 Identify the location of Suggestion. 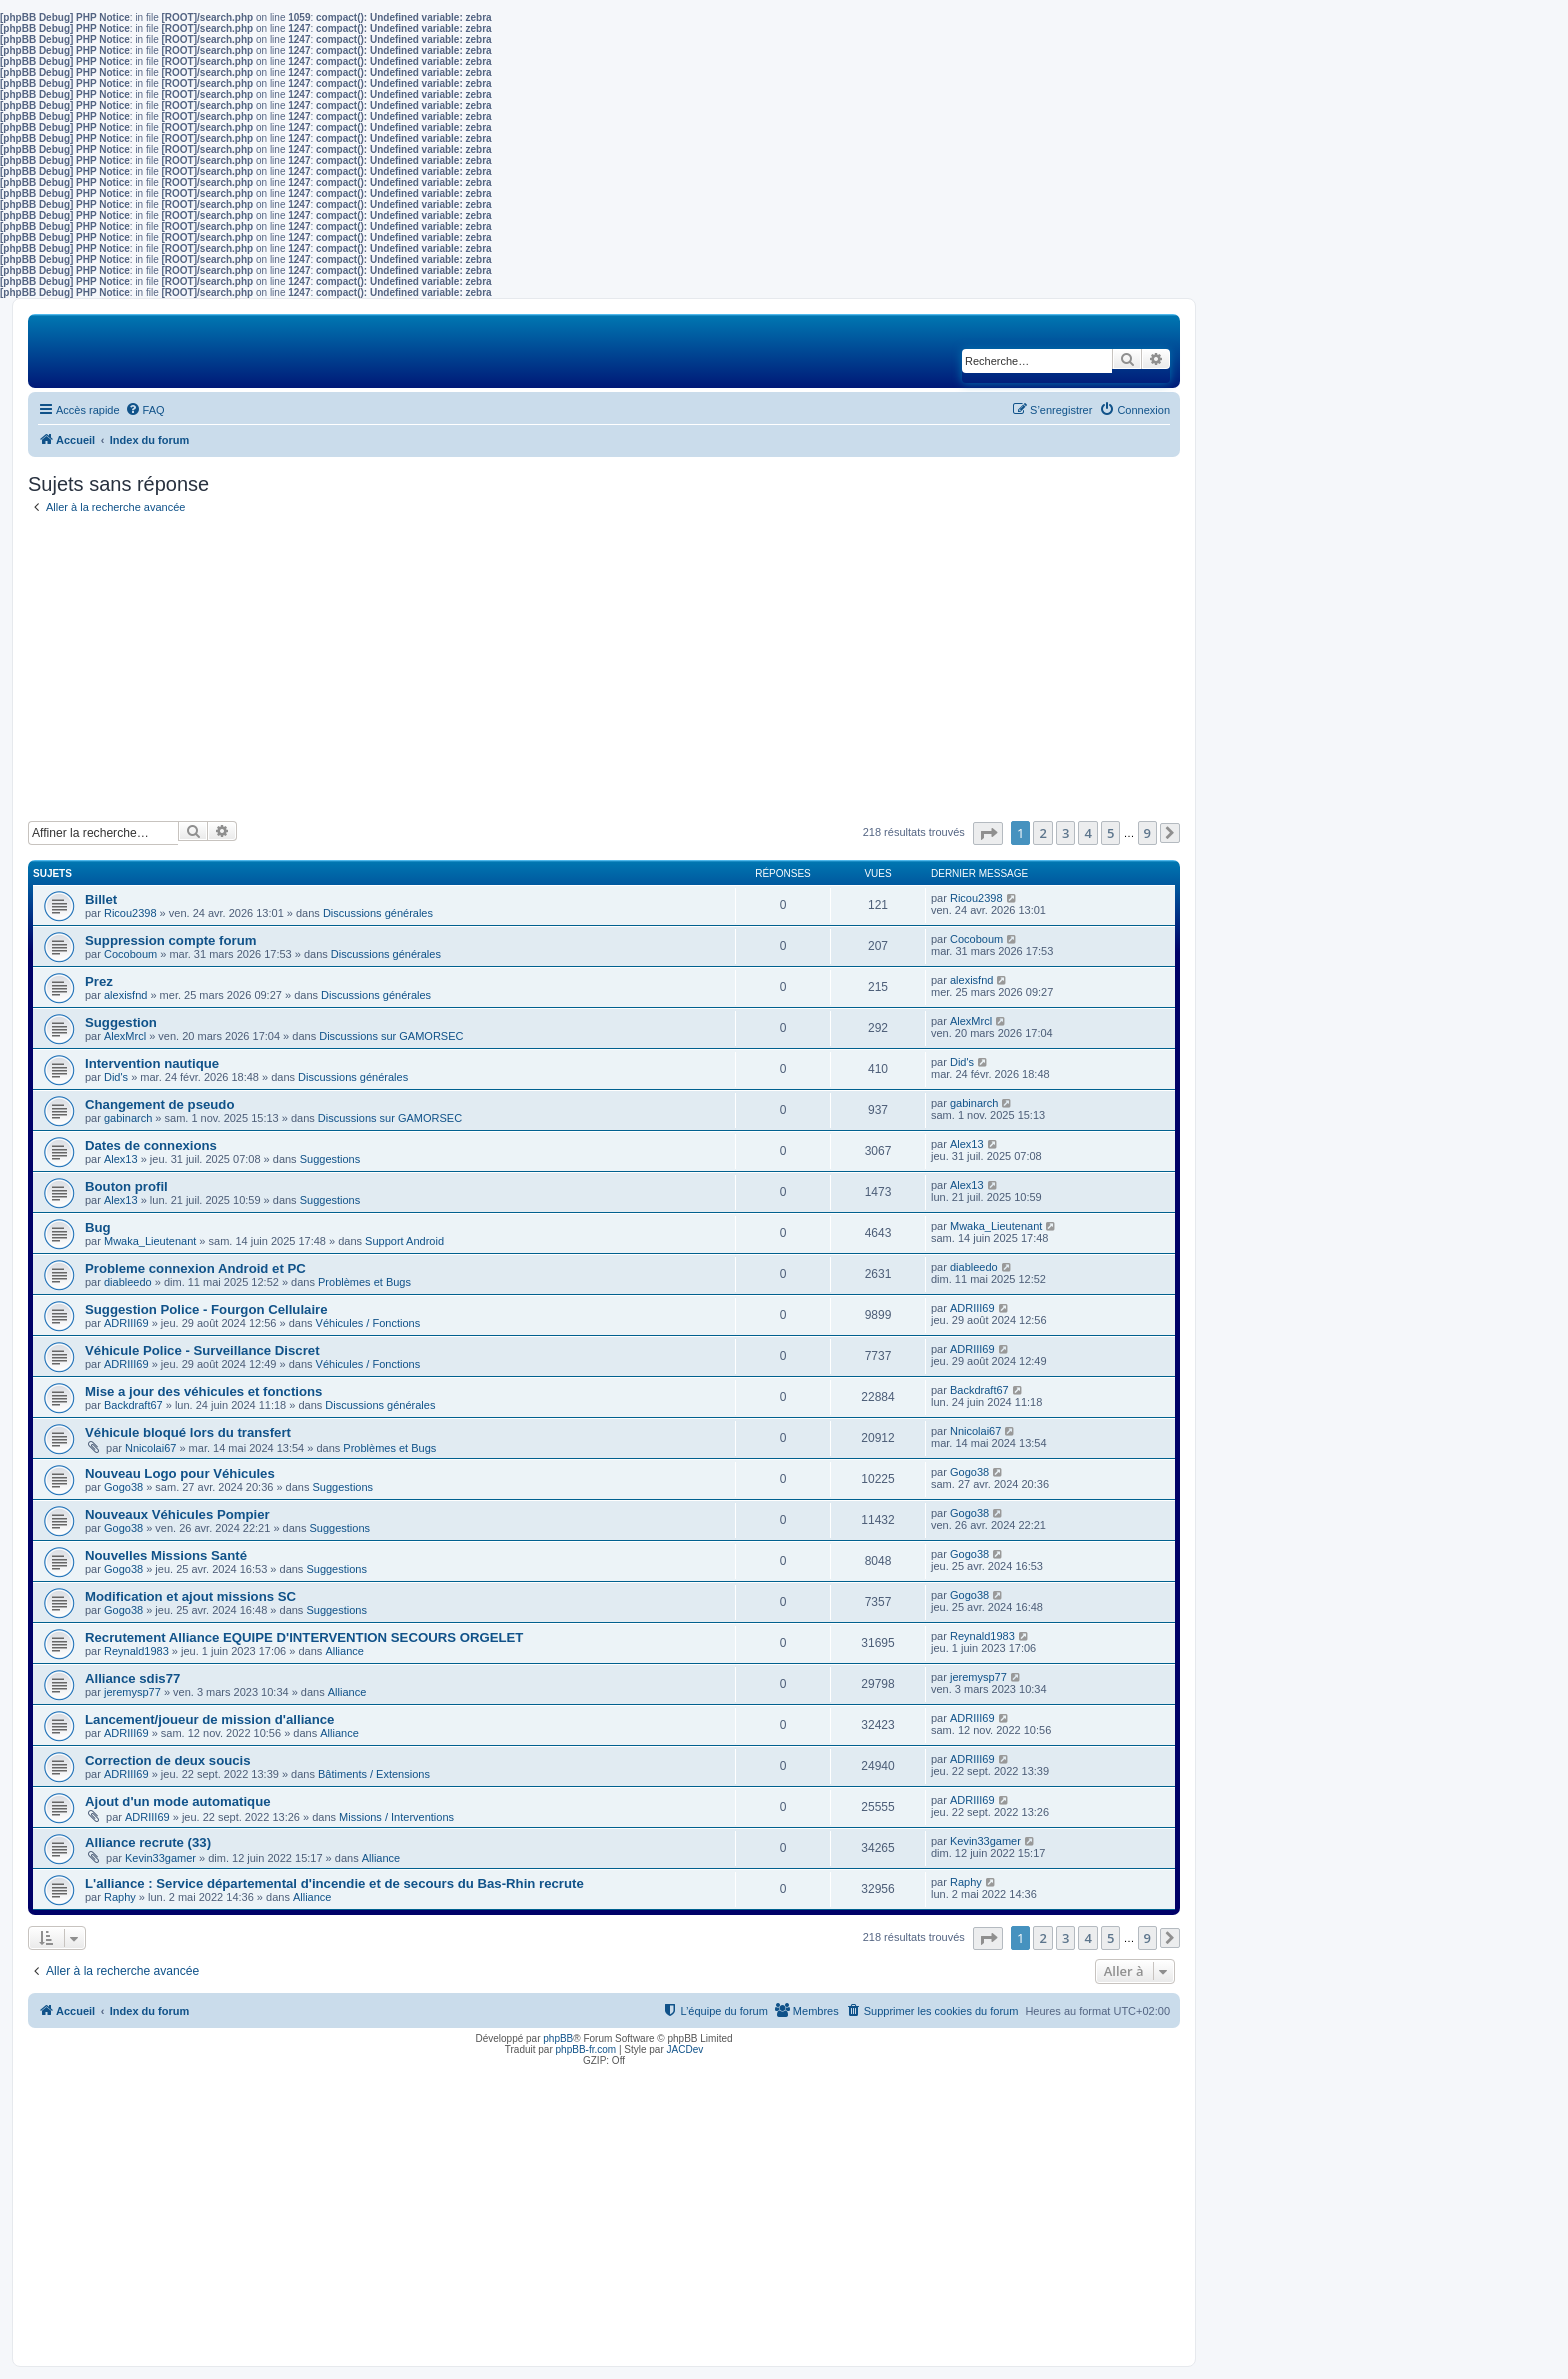
(121, 1022).